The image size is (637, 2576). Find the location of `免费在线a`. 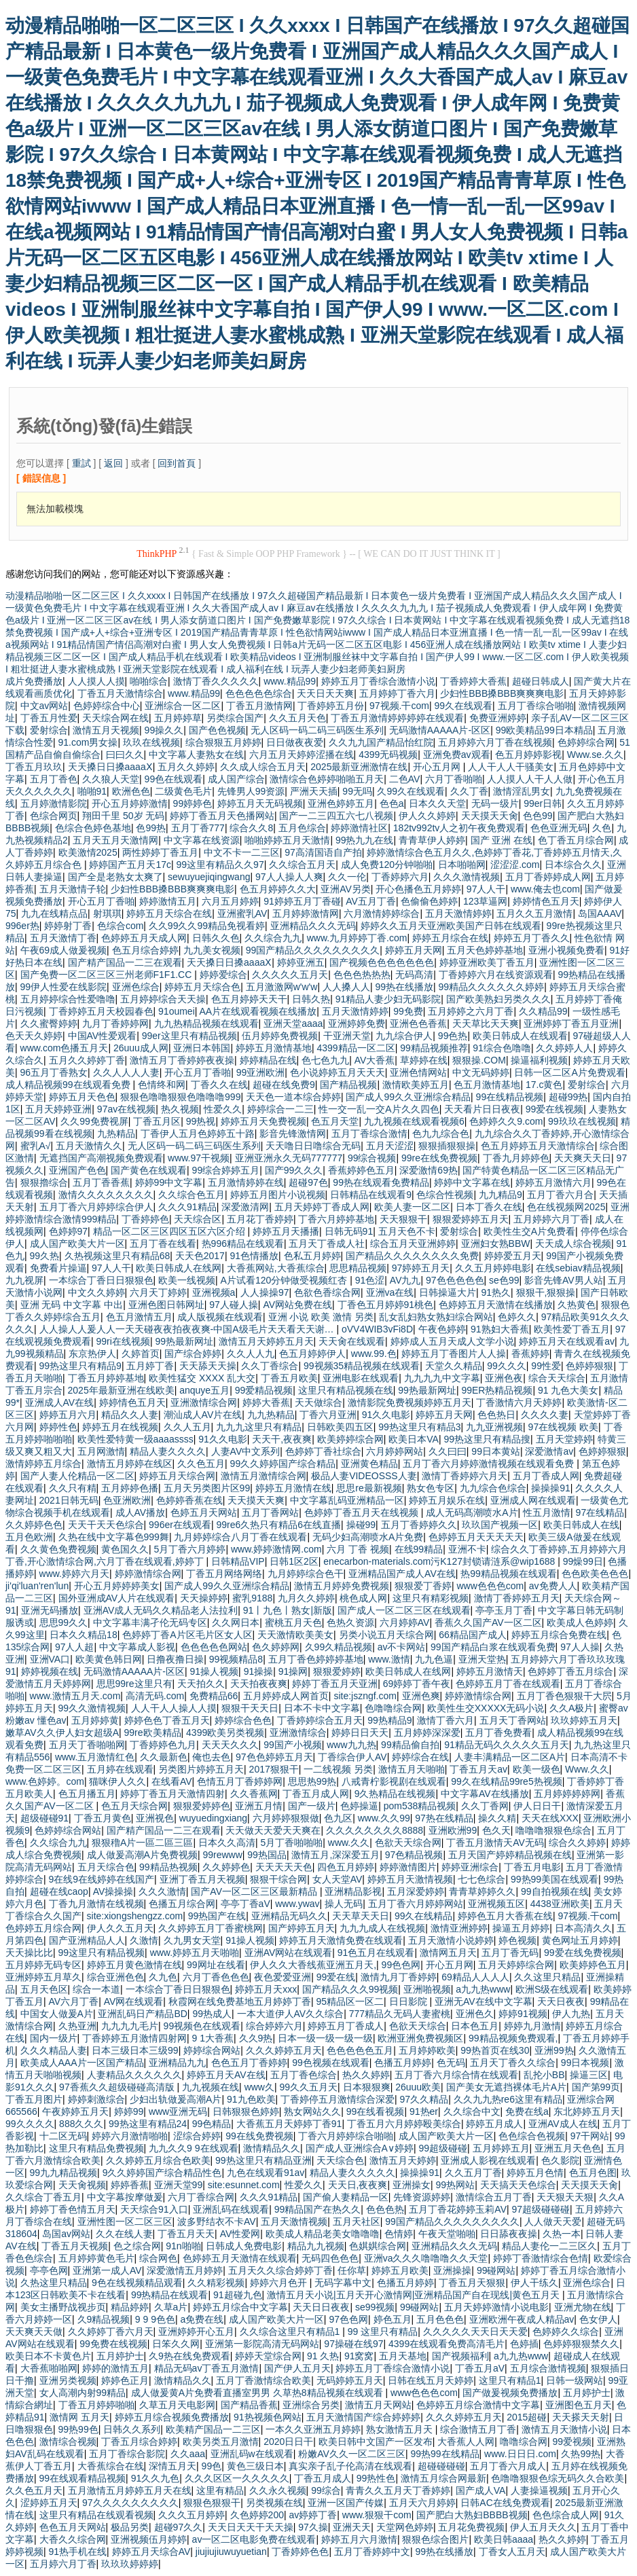

免费在线a is located at coordinates (527, 2111).